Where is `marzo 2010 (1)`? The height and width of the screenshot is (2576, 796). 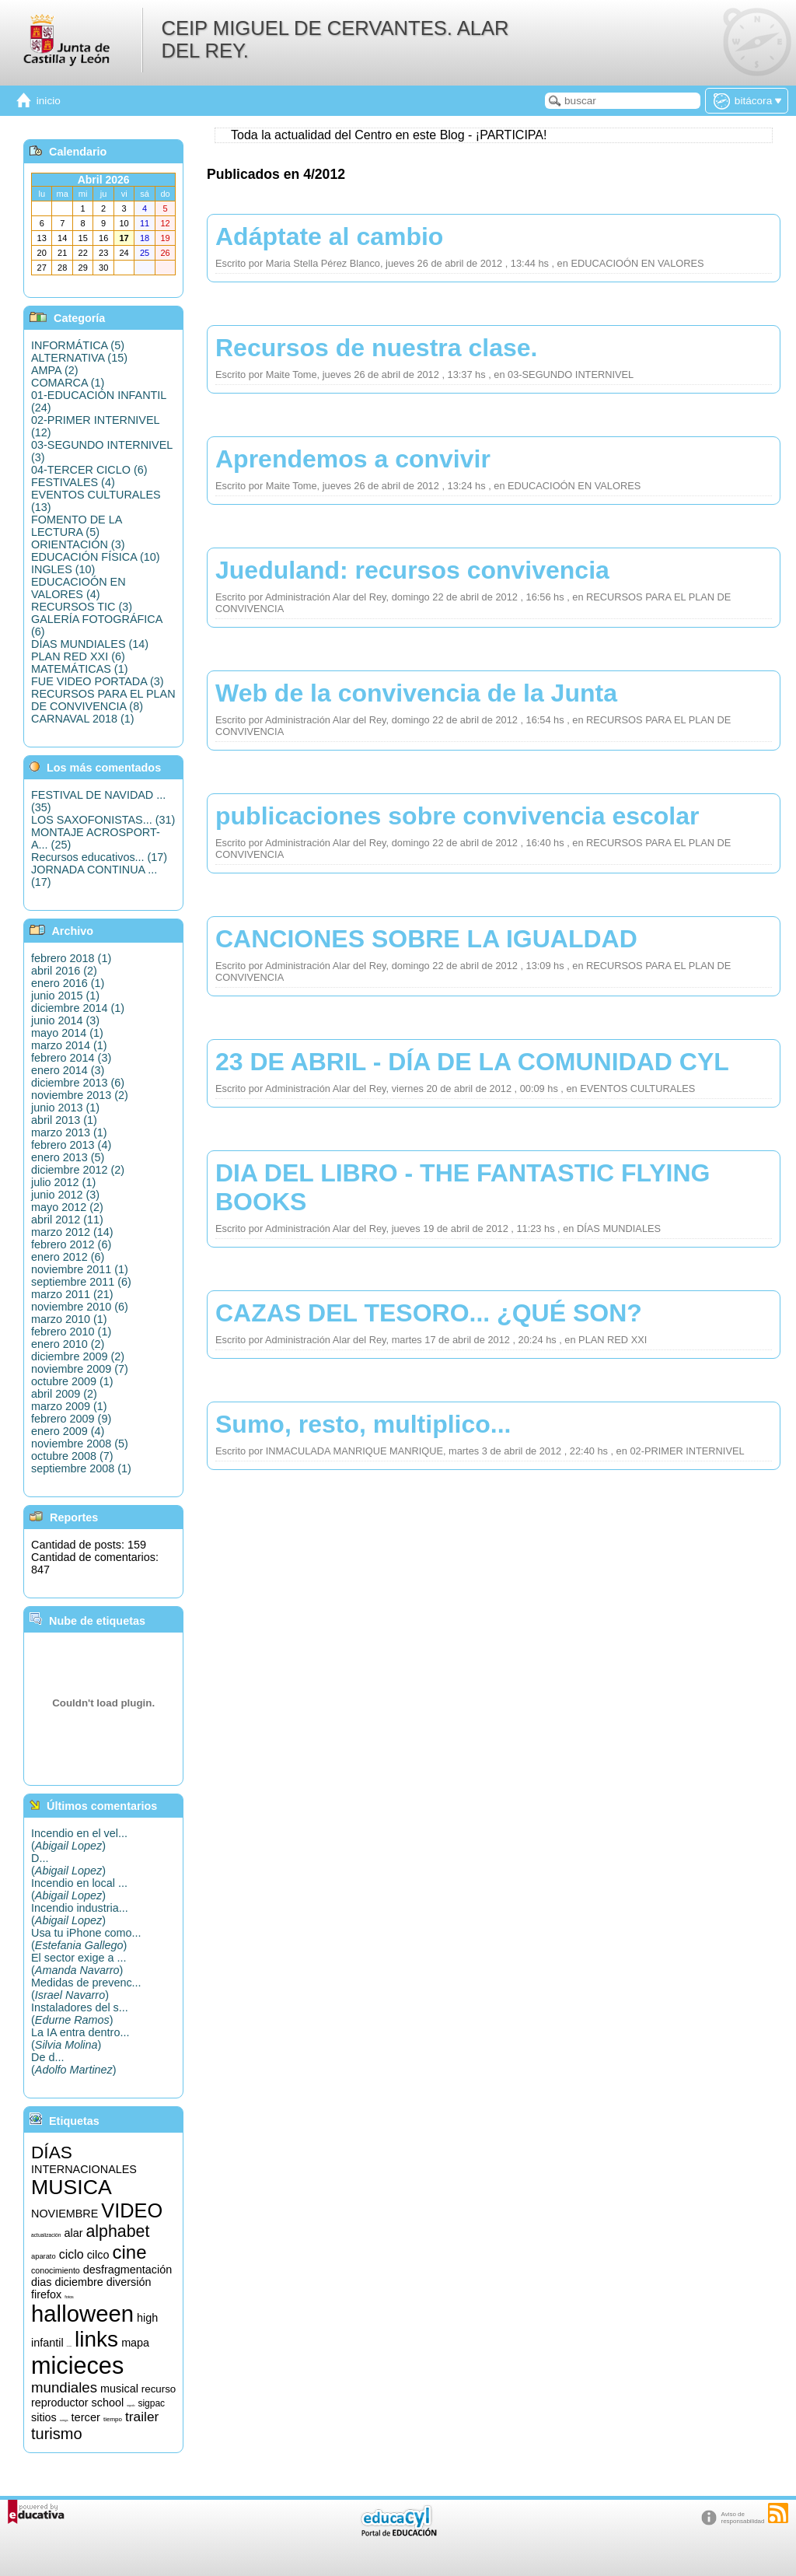
marzo 2010 (1) is located at coordinates (69, 1319).